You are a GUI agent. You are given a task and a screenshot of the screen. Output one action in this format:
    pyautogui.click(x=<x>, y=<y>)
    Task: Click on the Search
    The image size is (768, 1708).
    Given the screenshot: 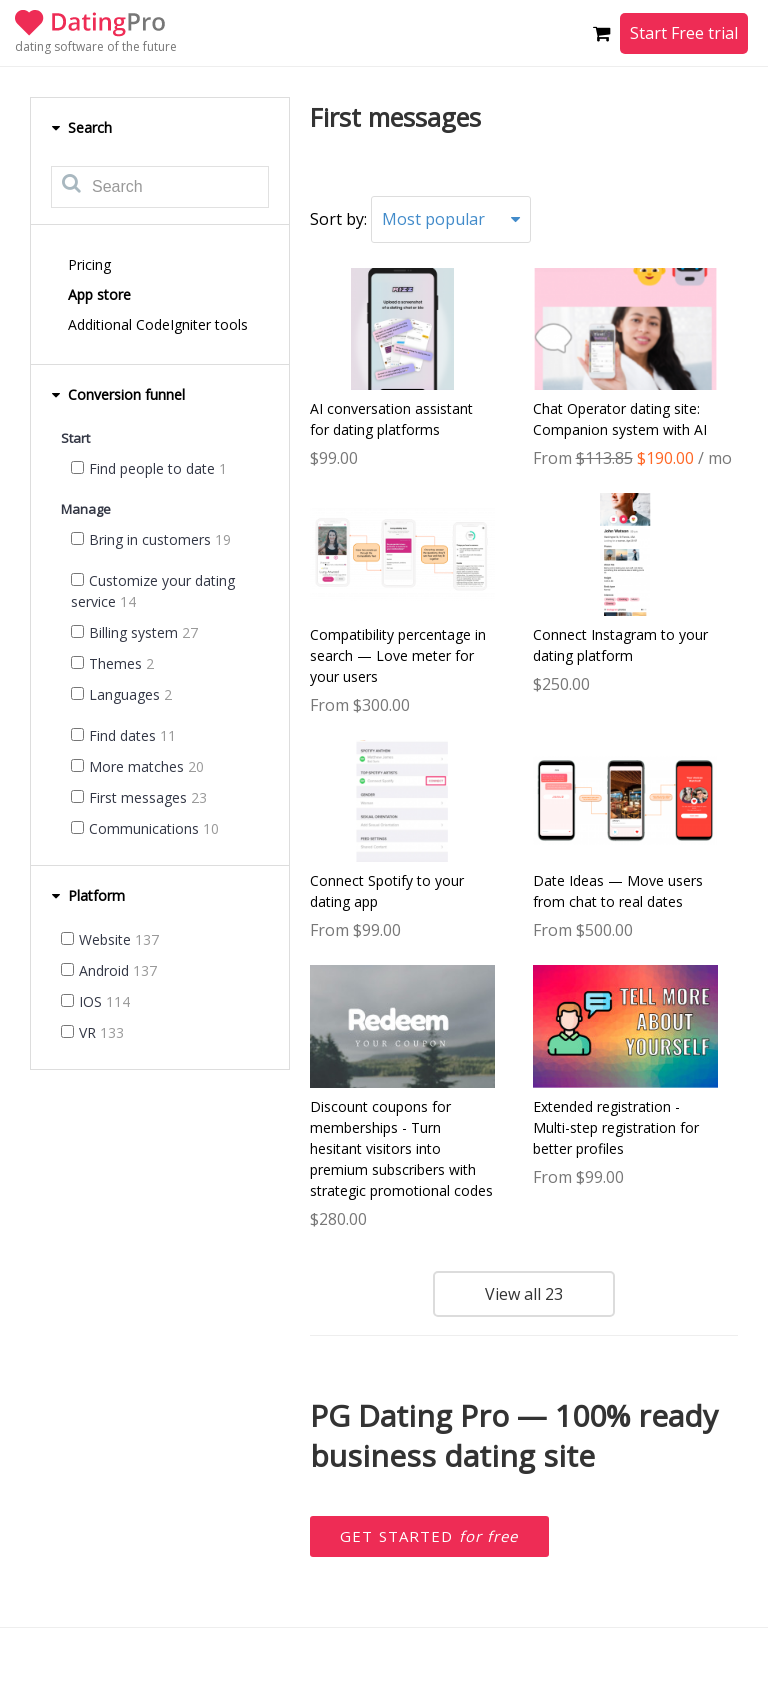 What is the action you would take?
    pyautogui.click(x=81, y=127)
    